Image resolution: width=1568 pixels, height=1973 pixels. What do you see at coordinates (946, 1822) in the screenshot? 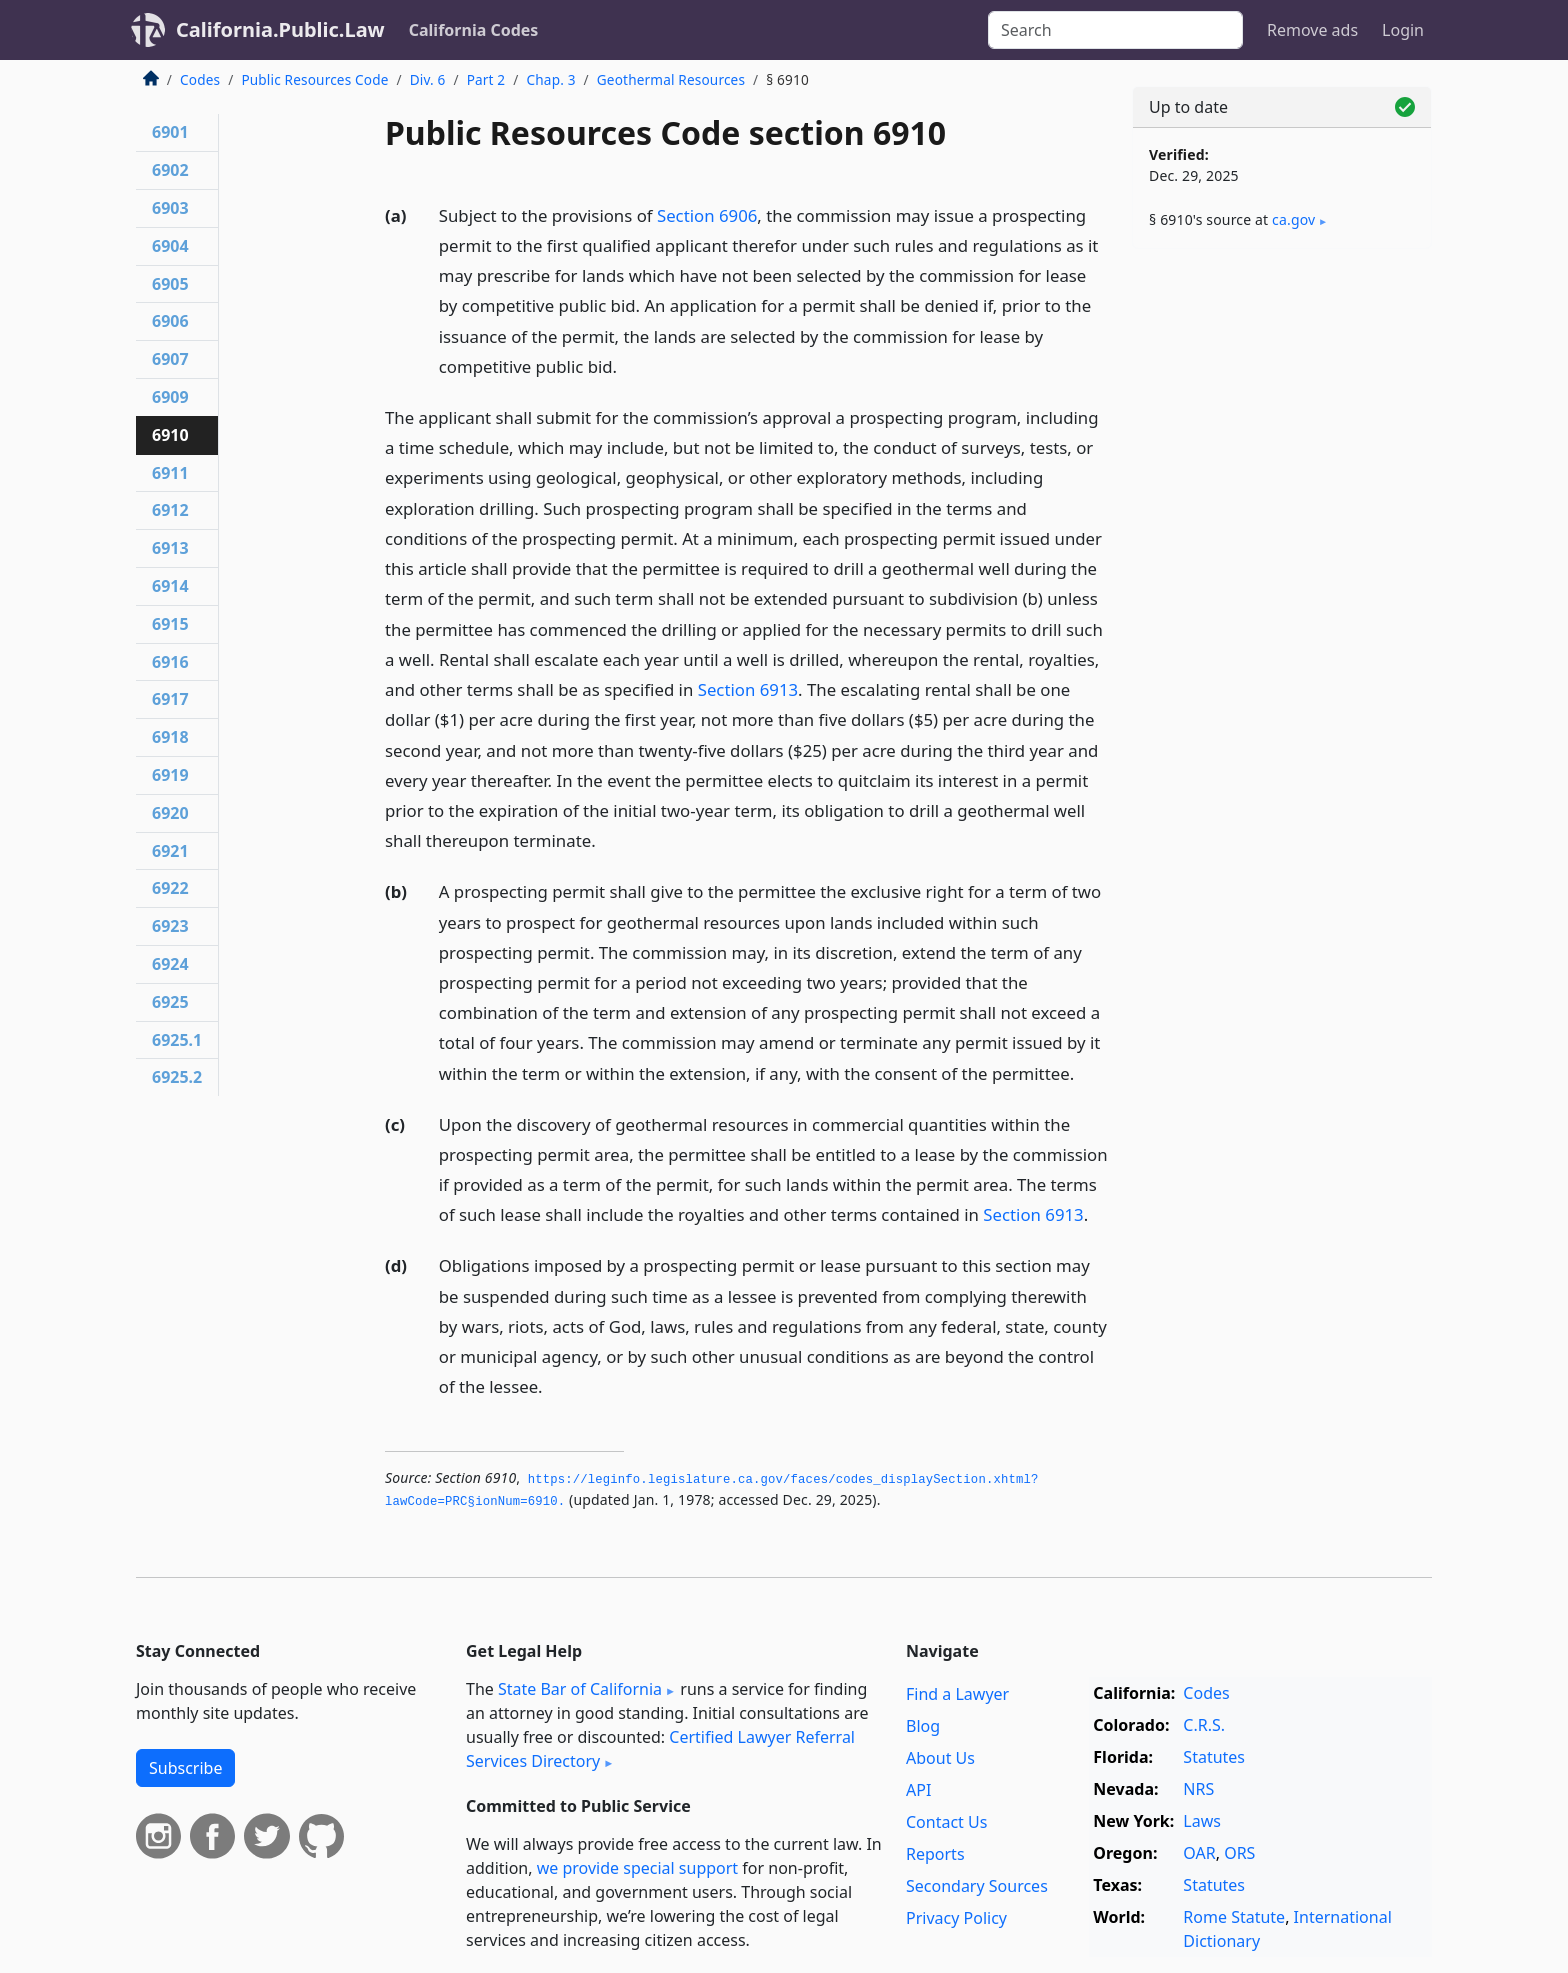
I see `Contact Us` at bounding box center [946, 1822].